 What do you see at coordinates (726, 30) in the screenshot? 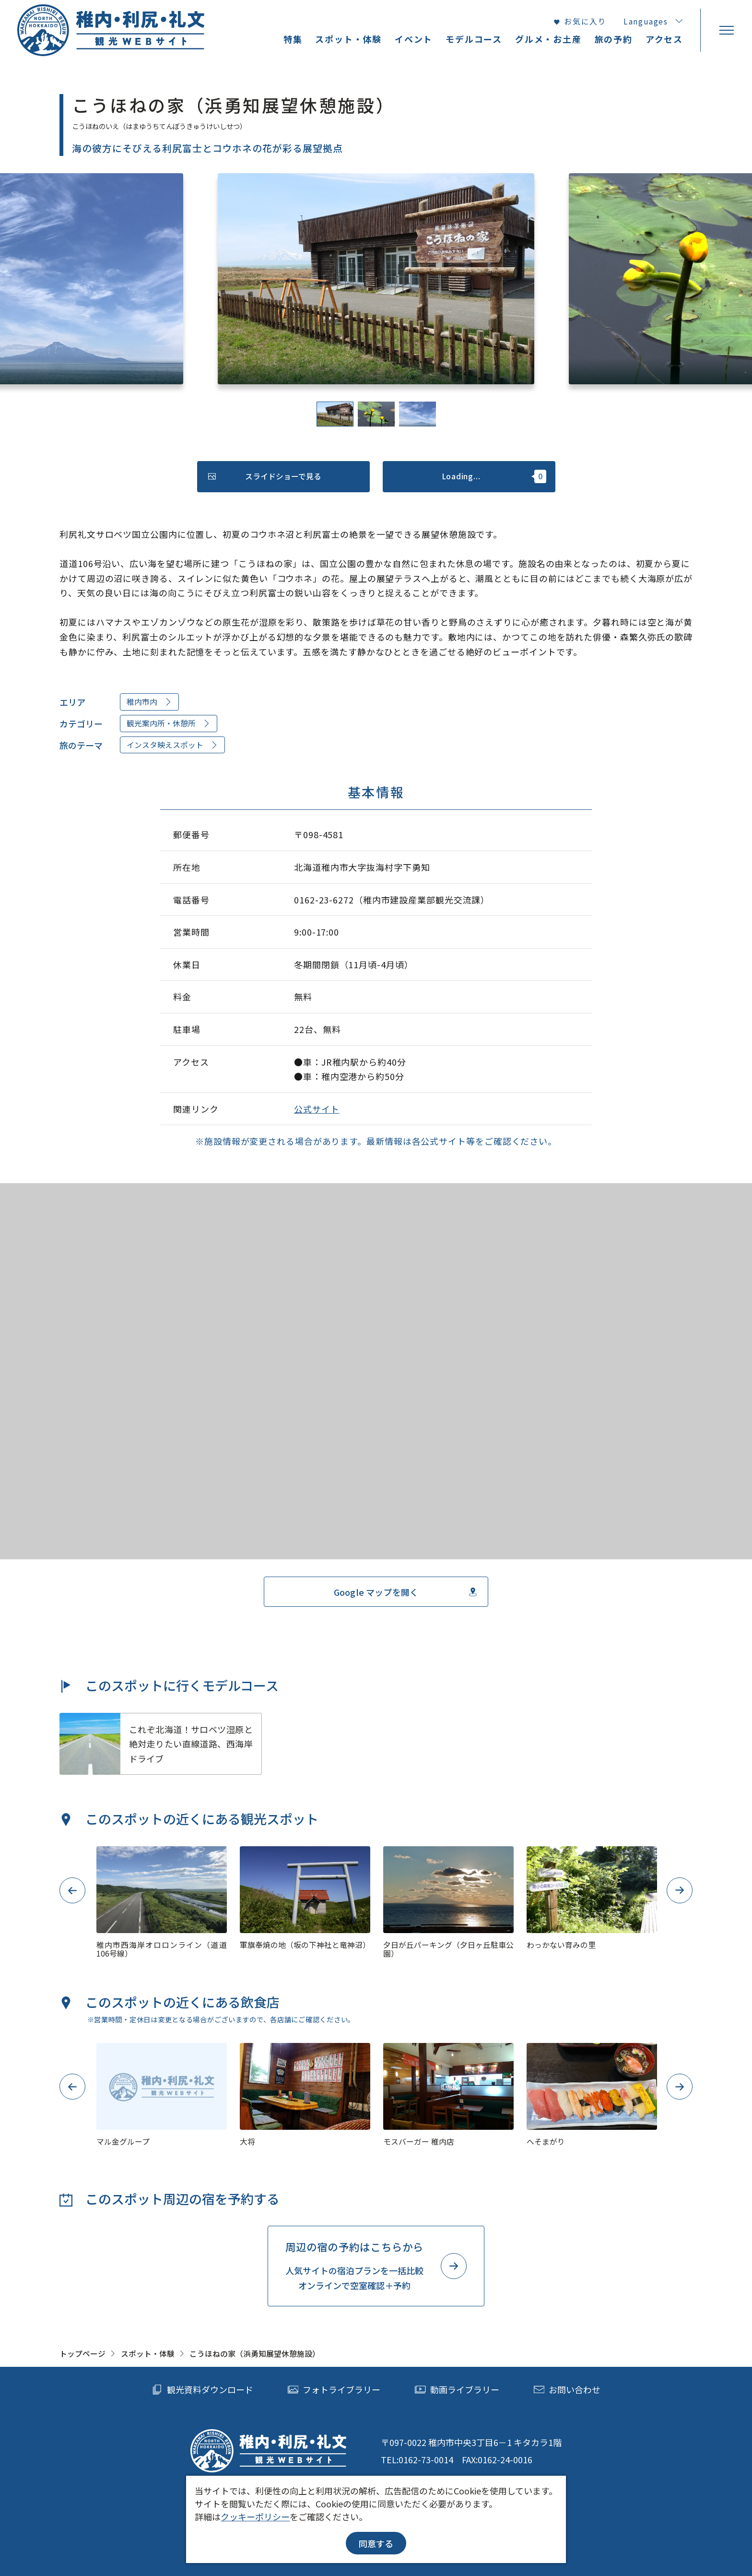
I see `[menu]` at bounding box center [726, 30].